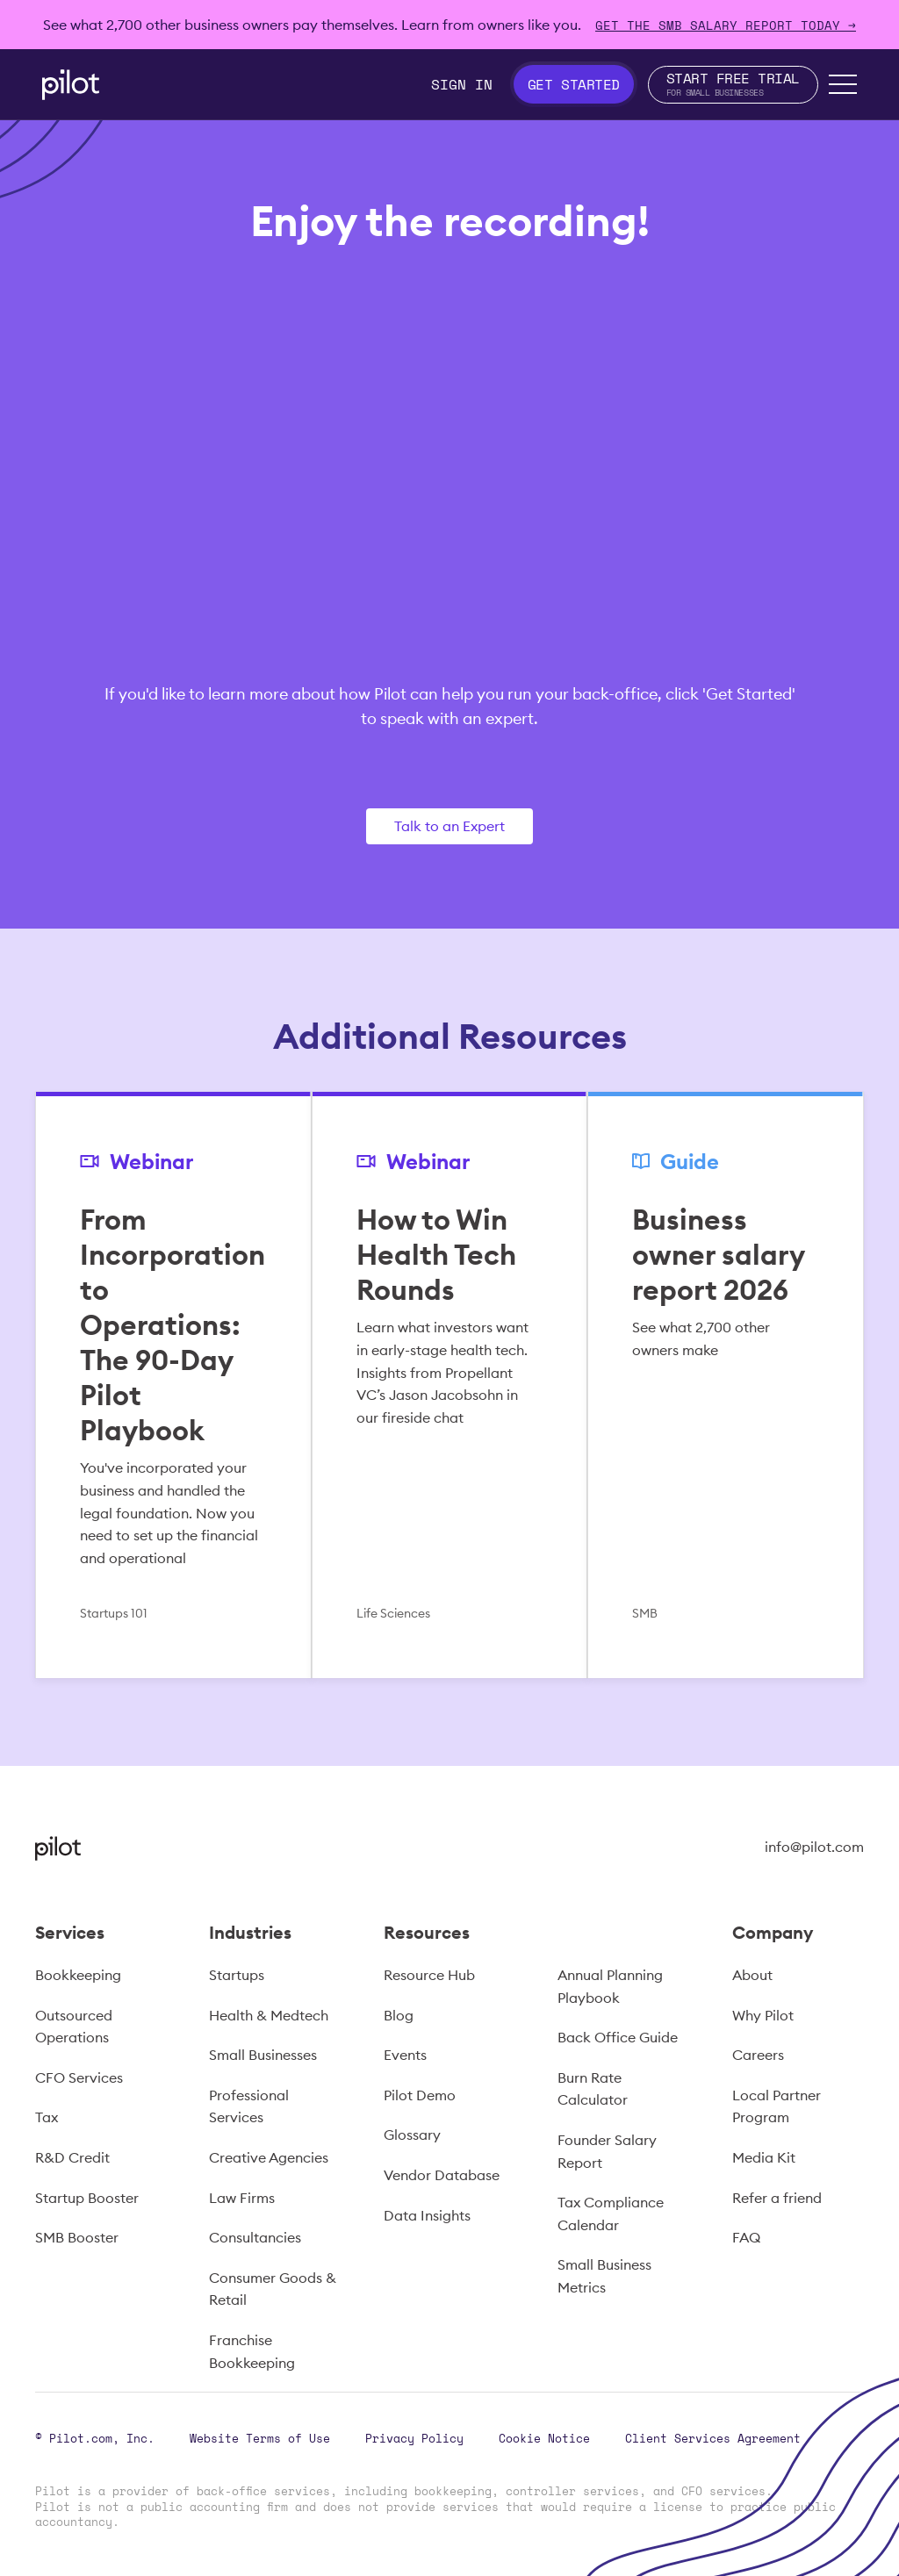  I want to click on Founder Salary Report, so click(607, 2151).